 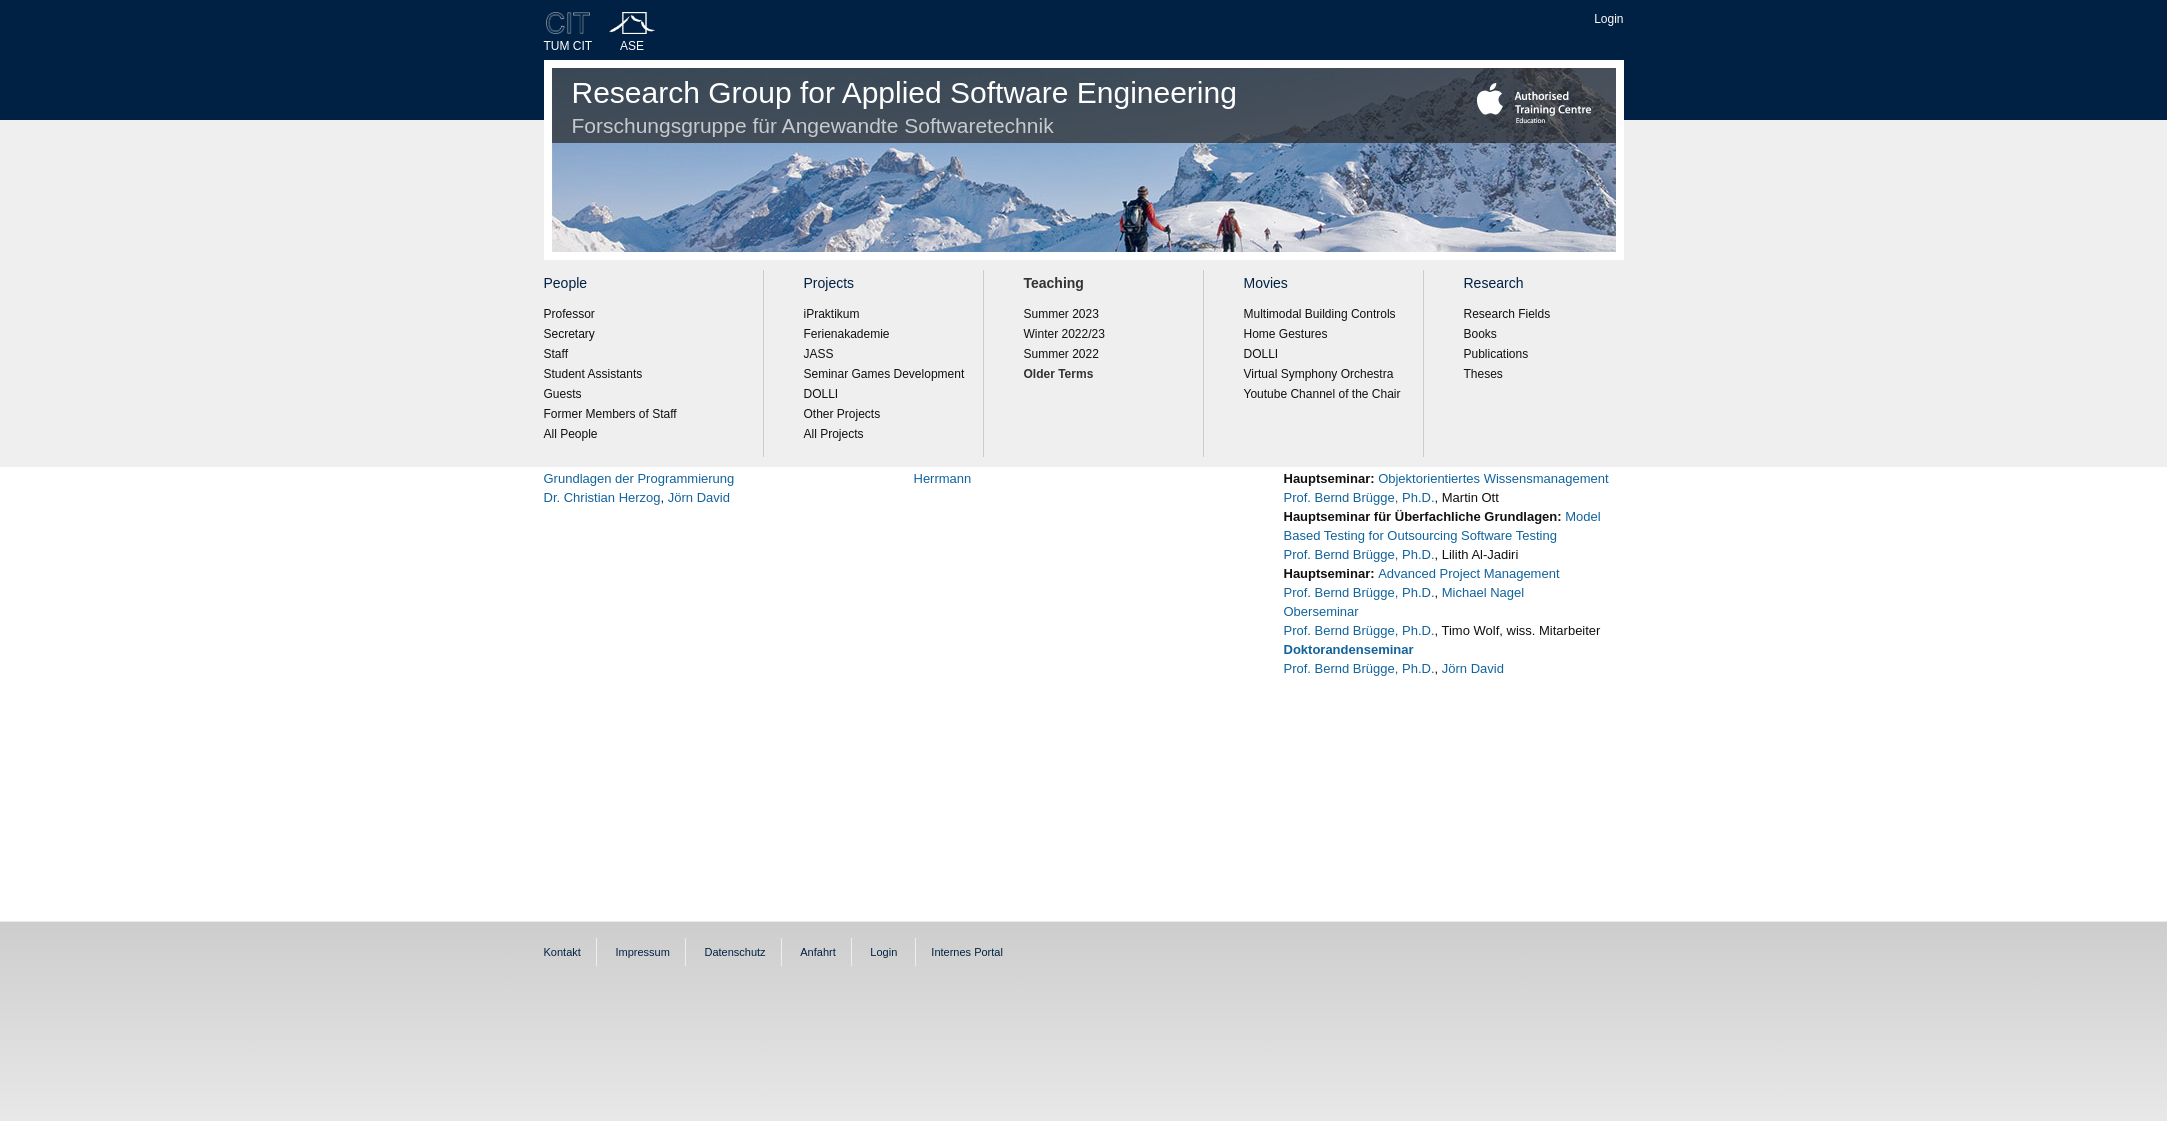 What do you see at coordinates (1064, 334) in the screenshot?
I see `Winter 2022/23` at bounding box center [1064, 334].